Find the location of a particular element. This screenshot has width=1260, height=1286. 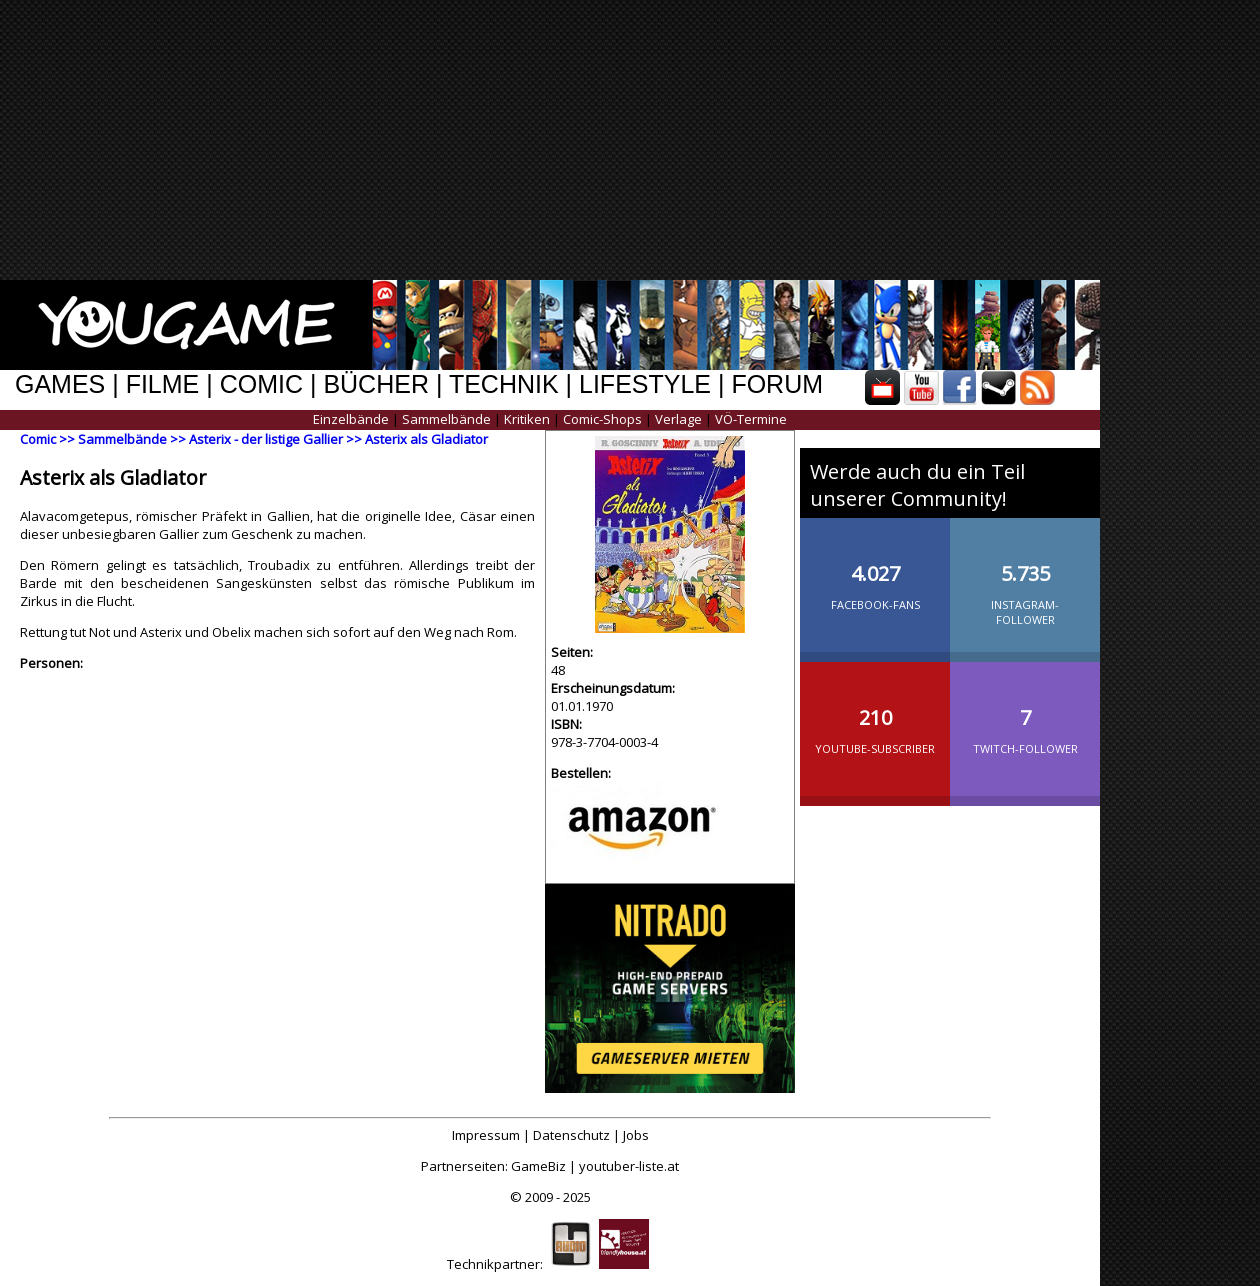

youtuber-liste.at is located at coordinates (629, 1166).